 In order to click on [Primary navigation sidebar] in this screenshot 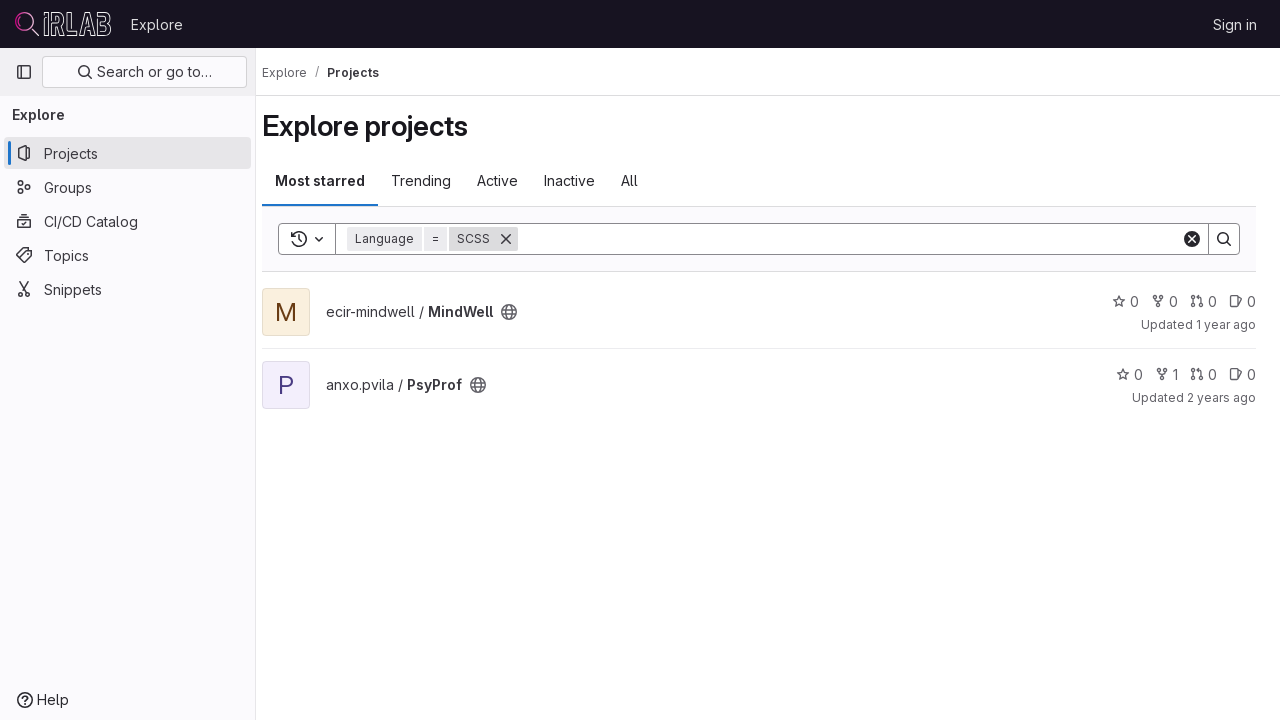, I will do `click(24, 72)`.